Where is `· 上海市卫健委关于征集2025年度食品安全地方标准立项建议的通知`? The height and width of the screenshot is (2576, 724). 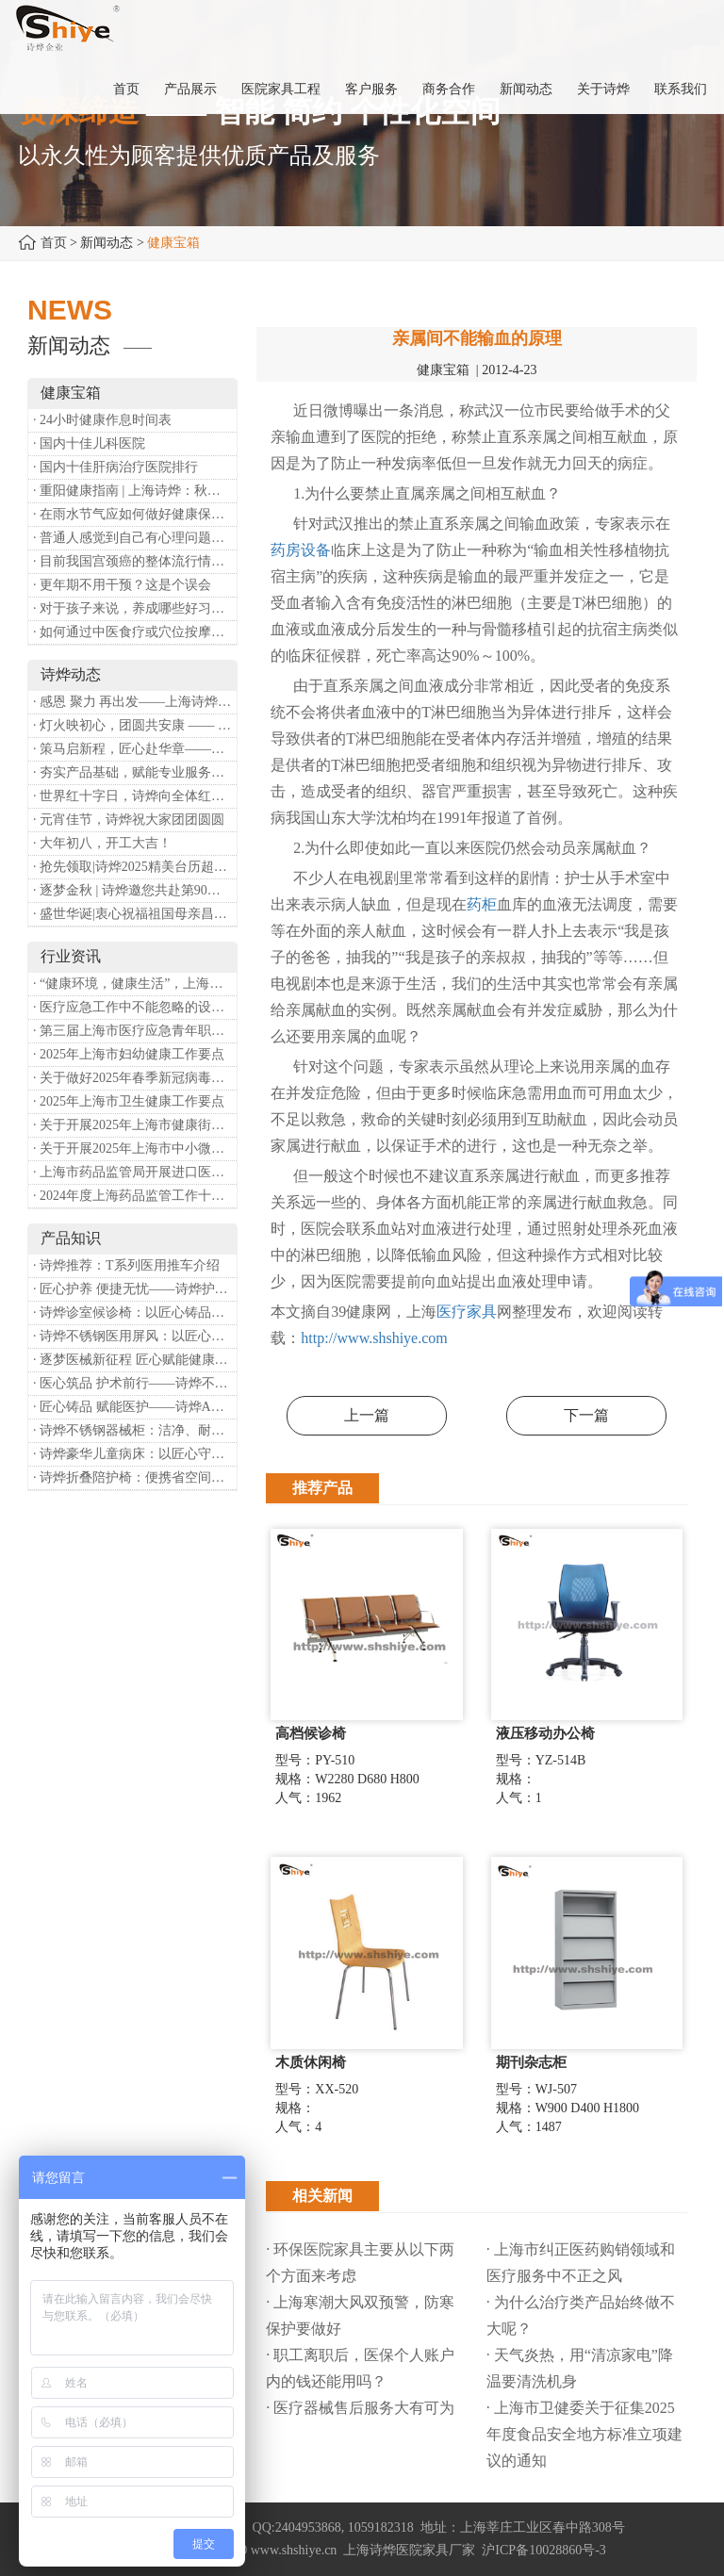
· 上海市卫健委关于征集2025年度食品安全地方标准立项建议的通知 is located at coordinates (584, 2434).